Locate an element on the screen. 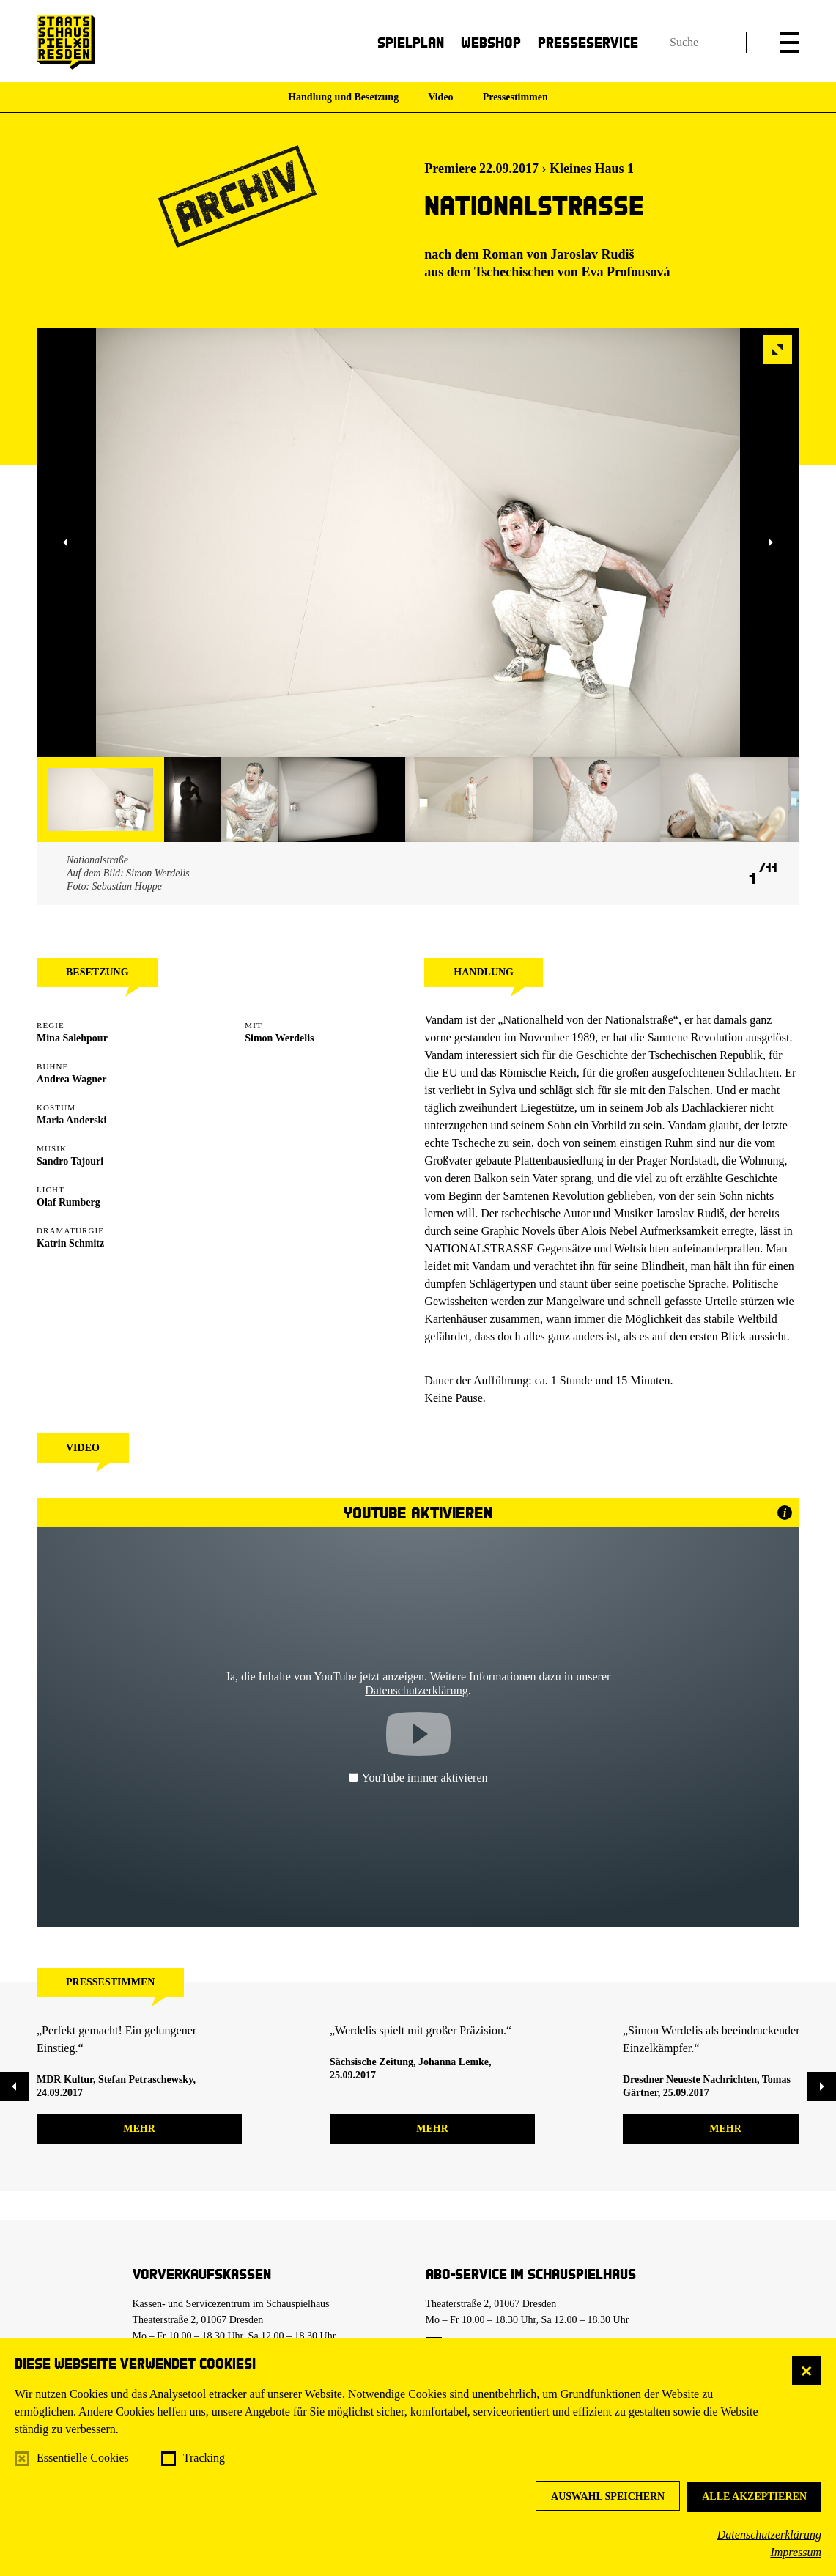  Spielplan is located at coordinates (410, 42).